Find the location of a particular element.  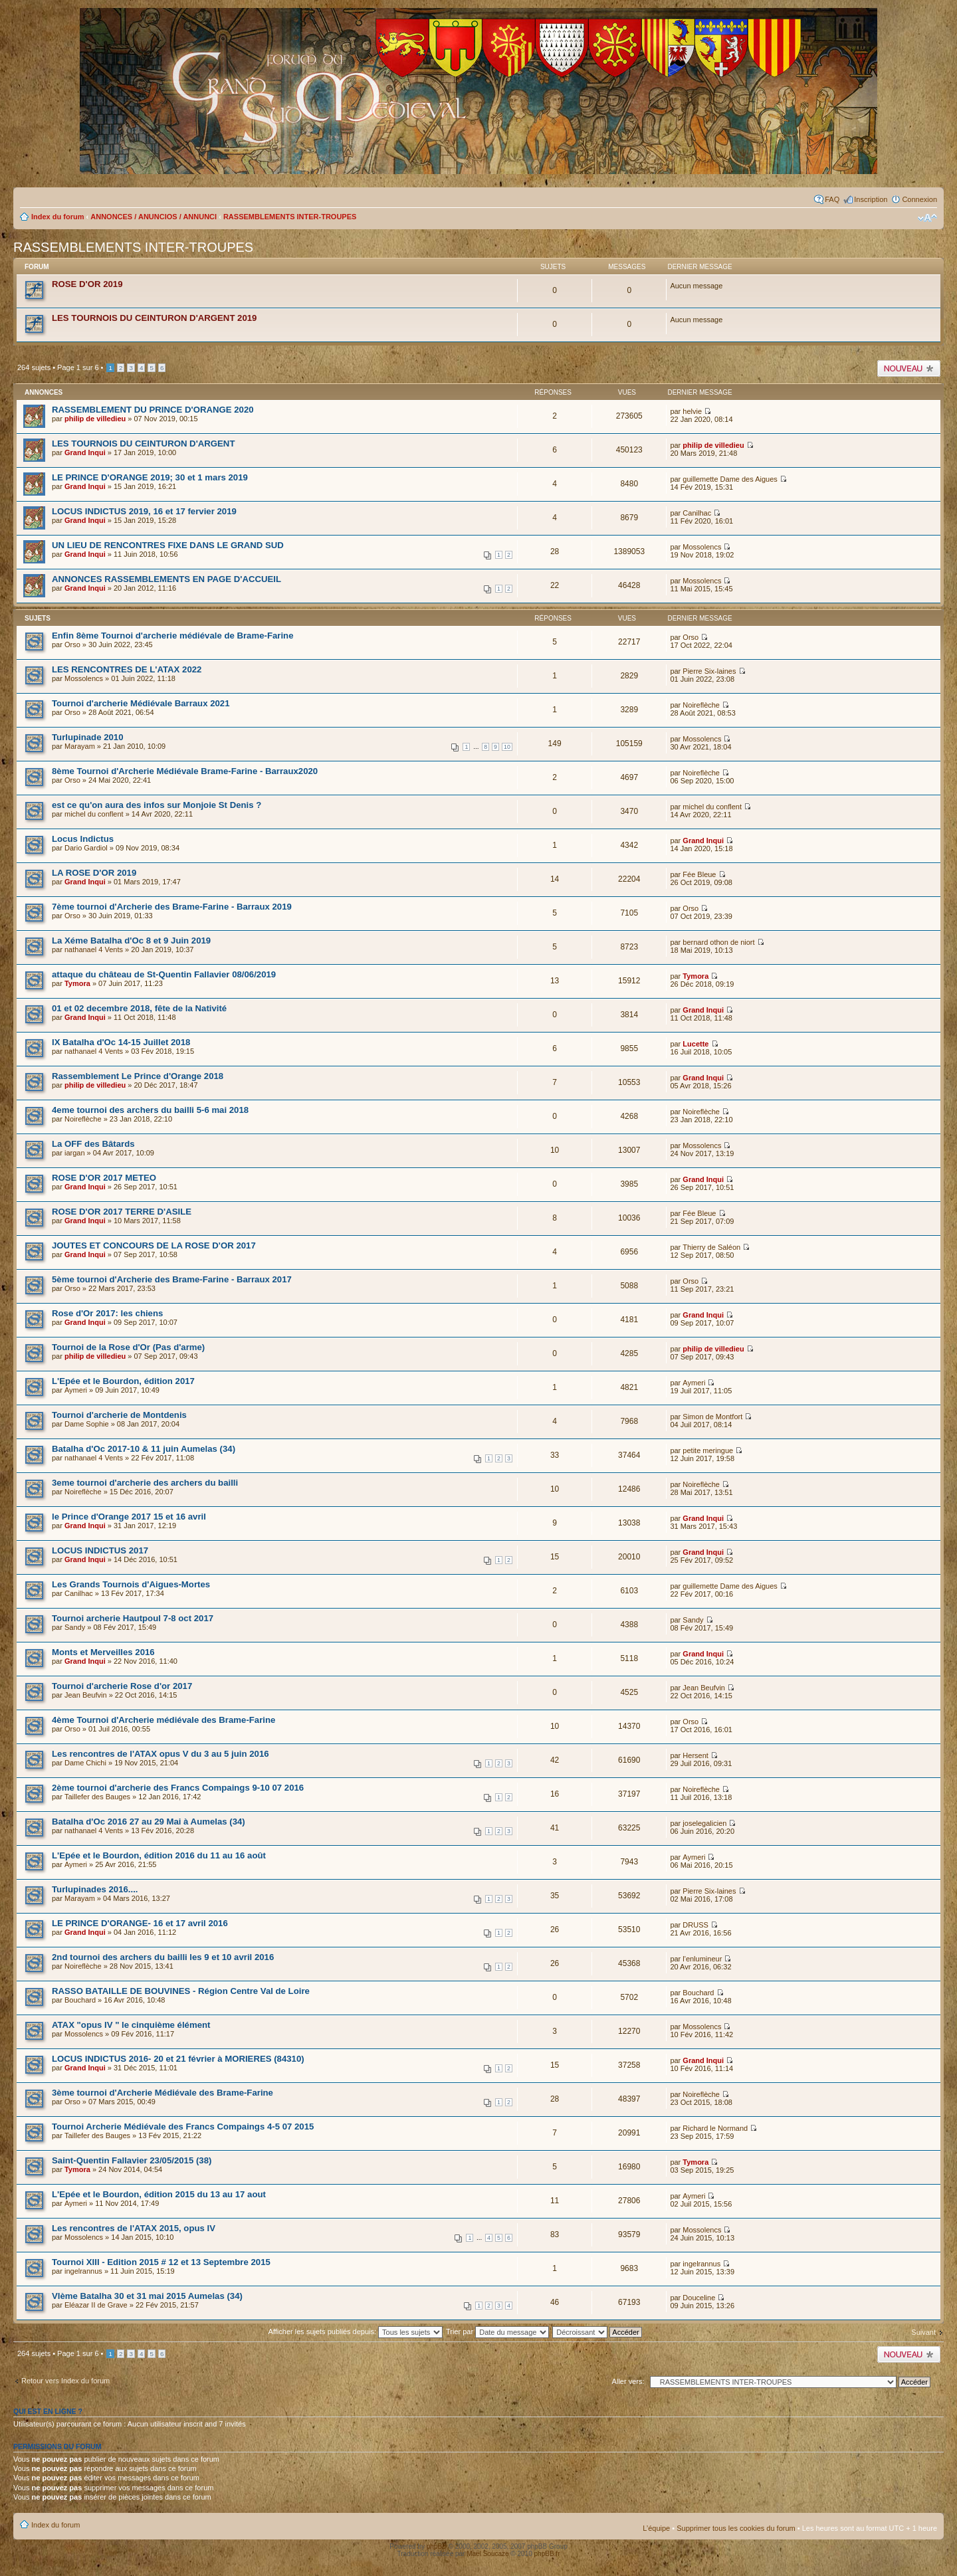

ROSE D'OR 2019 is located at coordinates (87, 284).